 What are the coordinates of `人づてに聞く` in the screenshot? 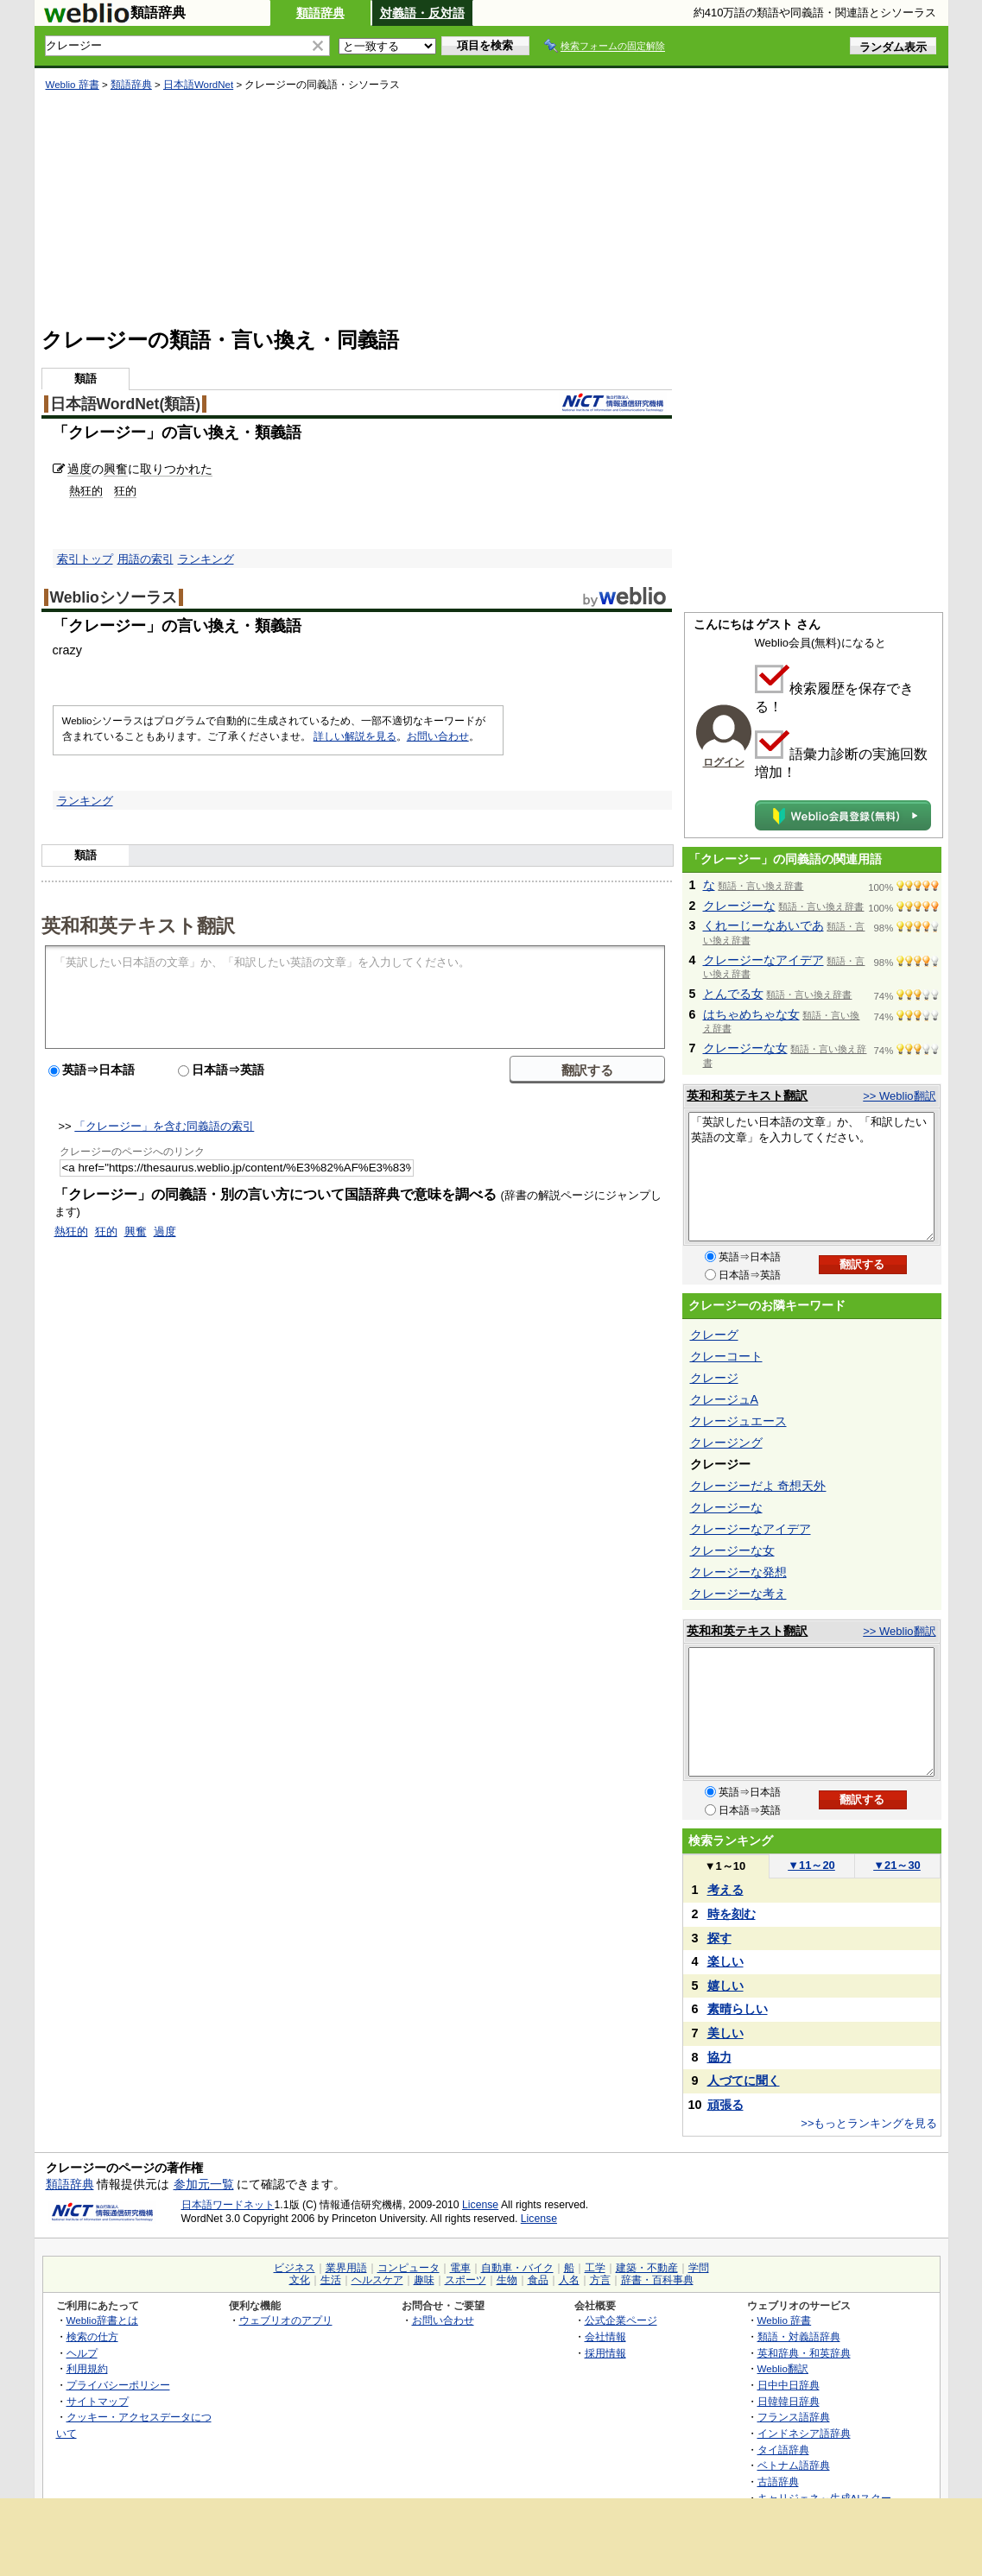 It's located at (743, 2080).